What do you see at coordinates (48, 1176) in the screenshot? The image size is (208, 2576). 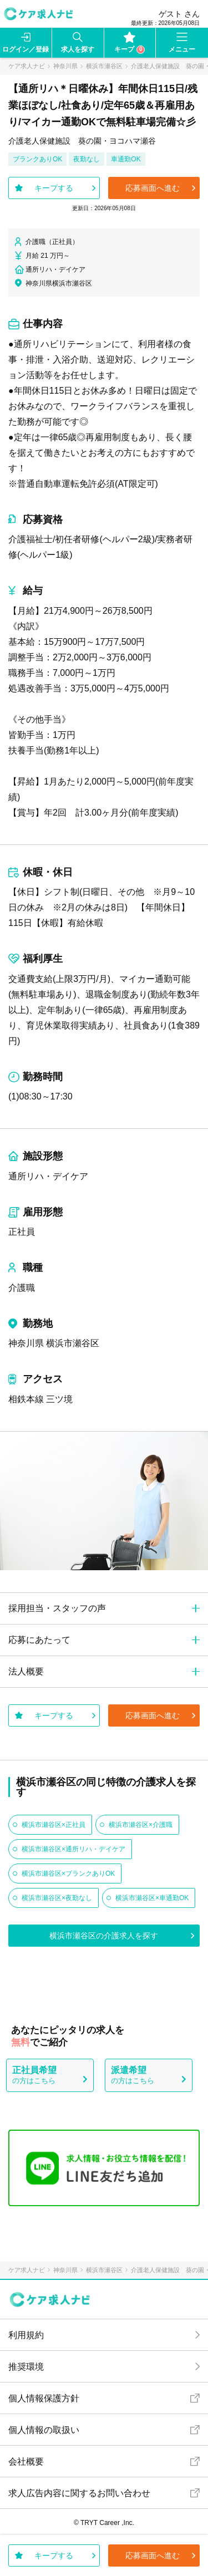 I see `通所リハ・デイケア` at bounding box center [48, 1176].